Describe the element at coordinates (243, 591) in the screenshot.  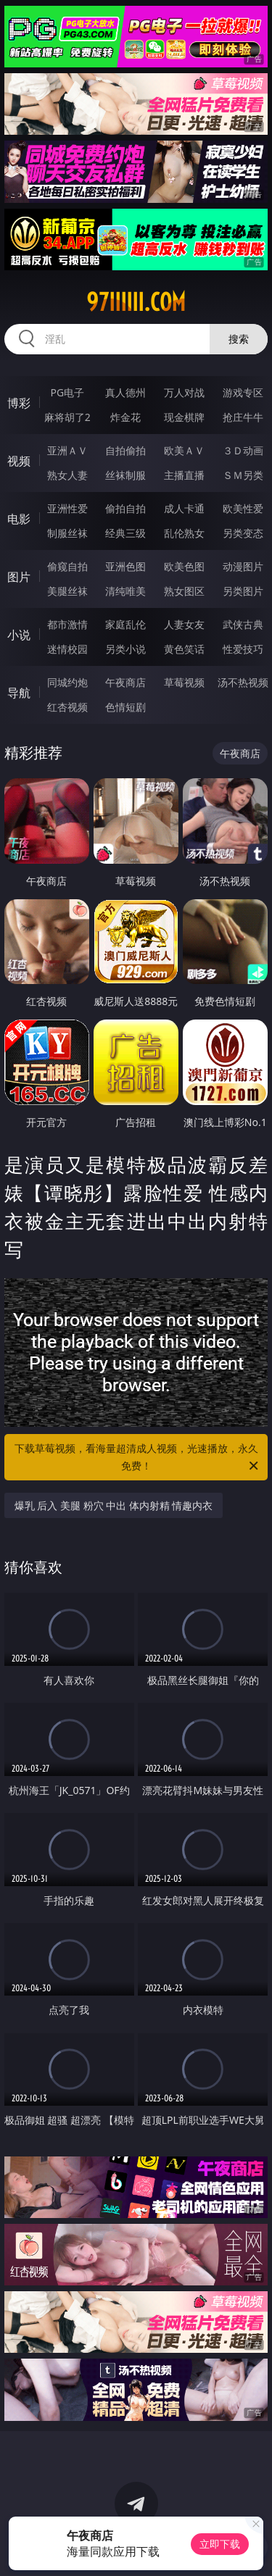
I see `另类图片` at that location.